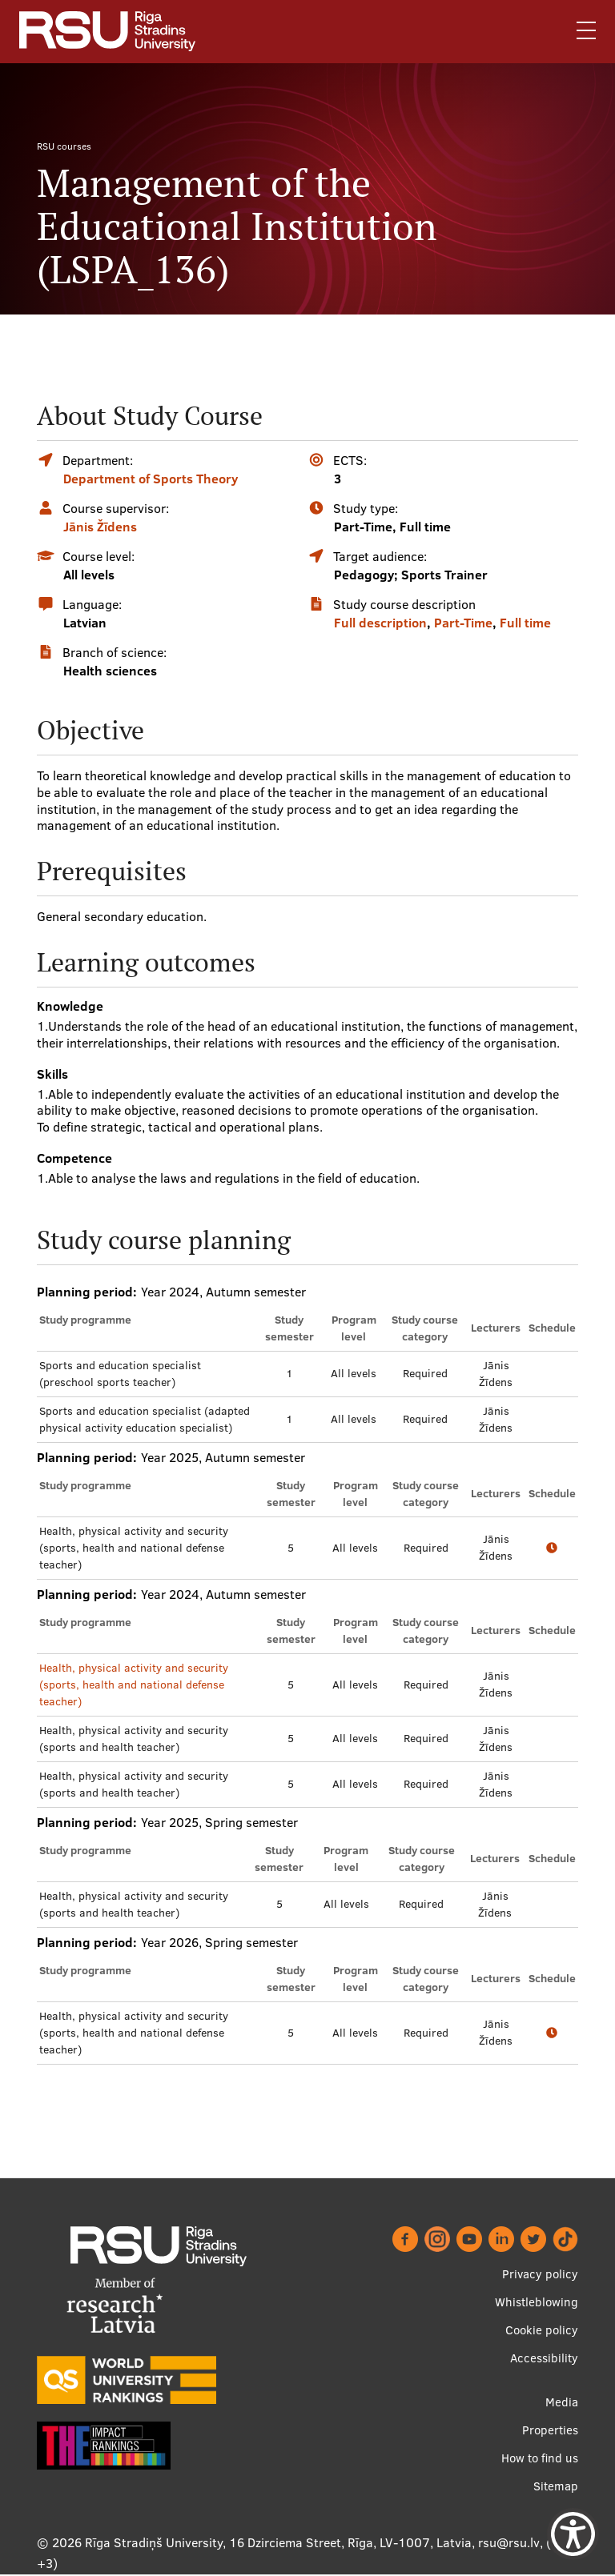 The width and height of the screenshot is (615, 2576). Describe the element at coordinates (150, 478) in the screenshot. I see `Department of Sports Theory` at that location.